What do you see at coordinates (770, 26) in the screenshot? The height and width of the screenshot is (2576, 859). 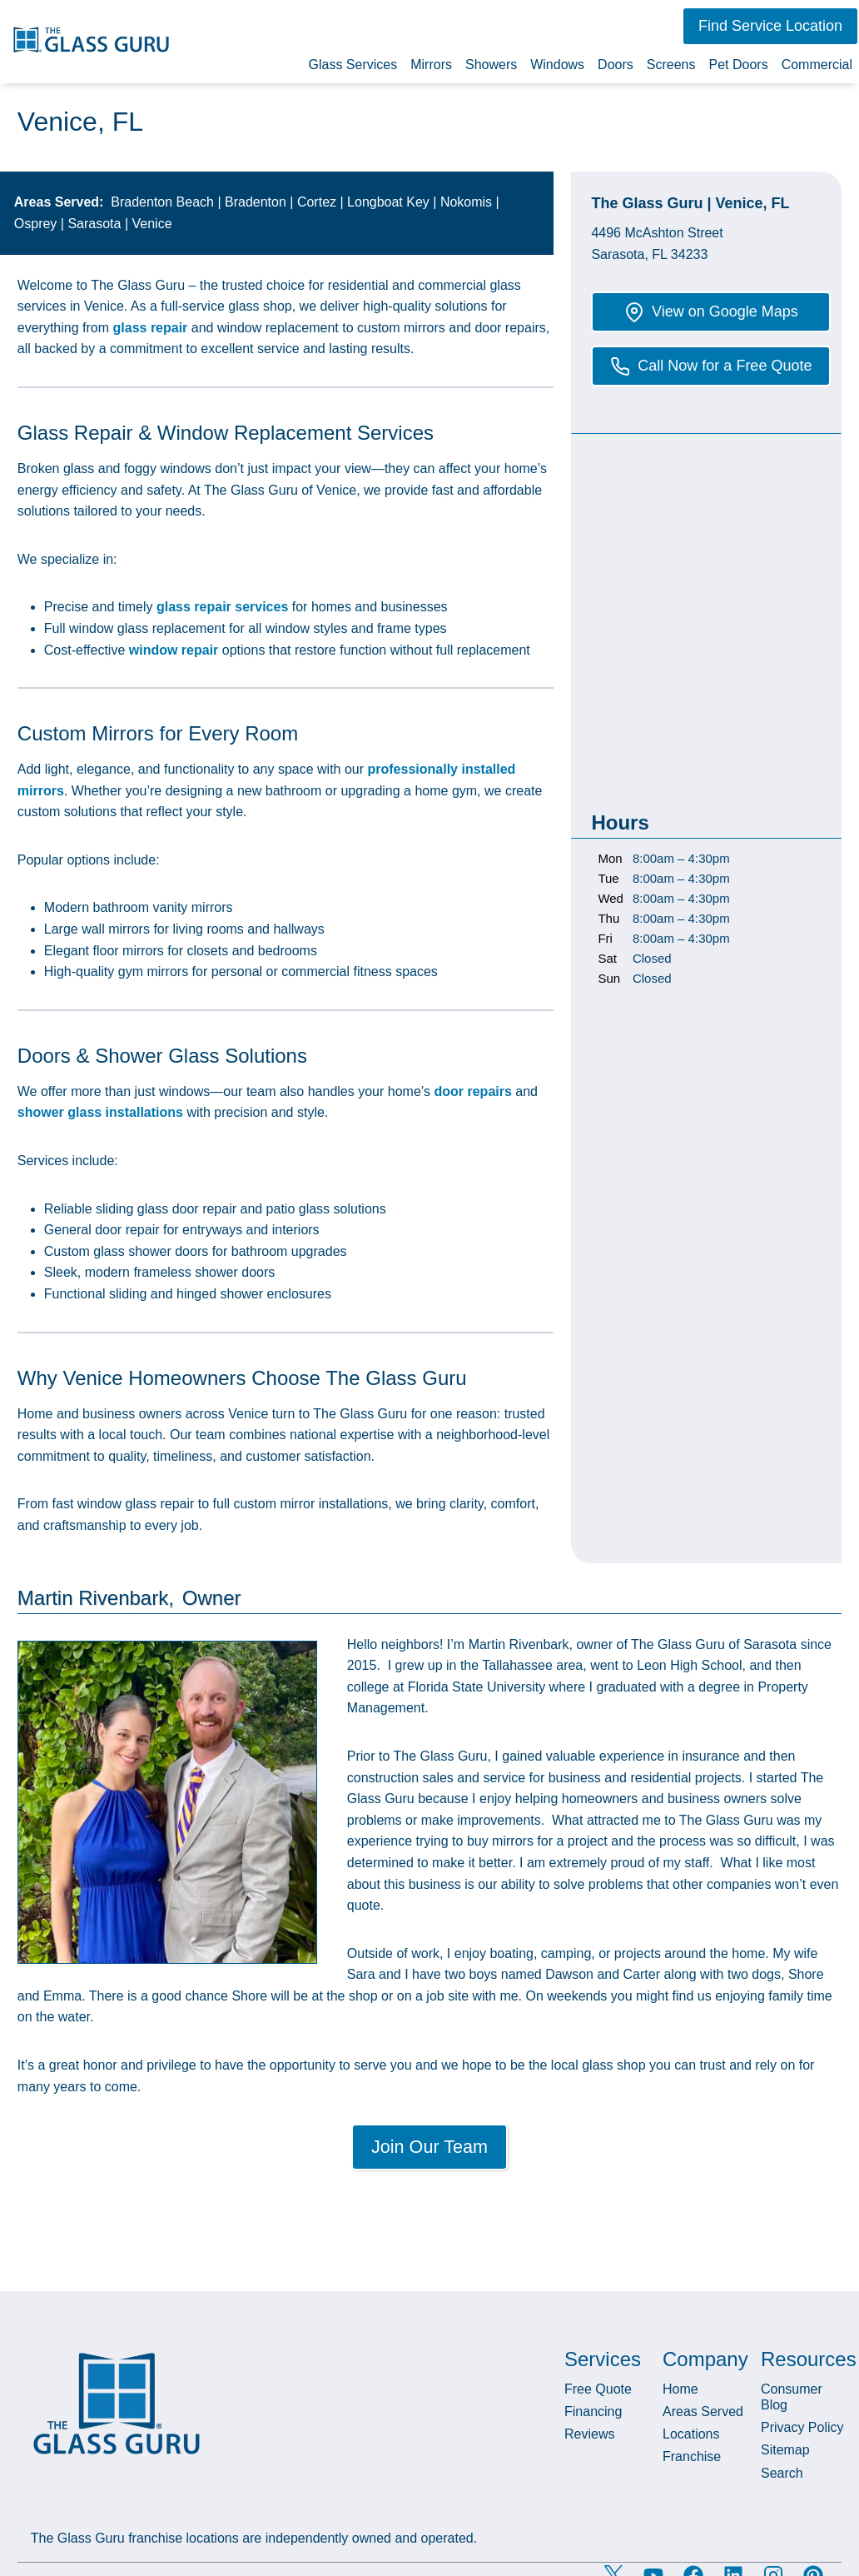 I see `[button]` at bounding box center [770, 26].